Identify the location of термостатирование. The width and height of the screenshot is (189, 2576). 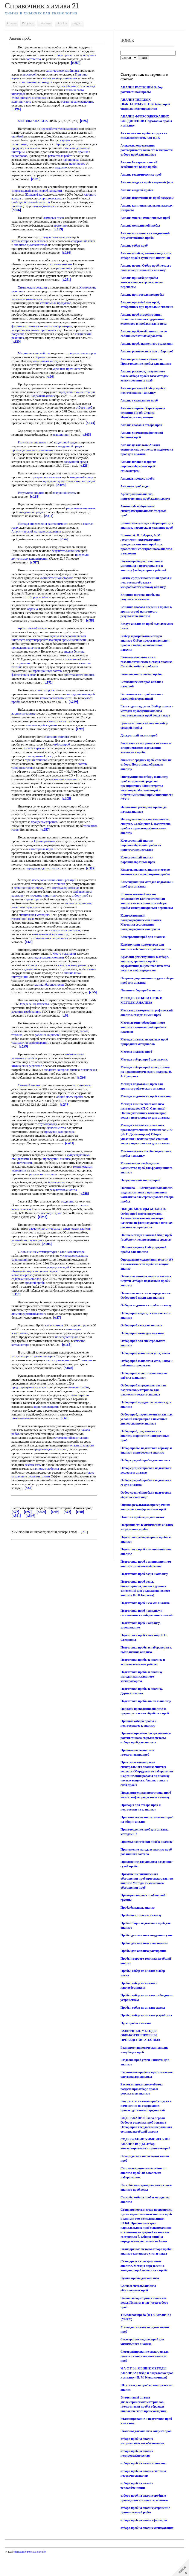
(79, 907).